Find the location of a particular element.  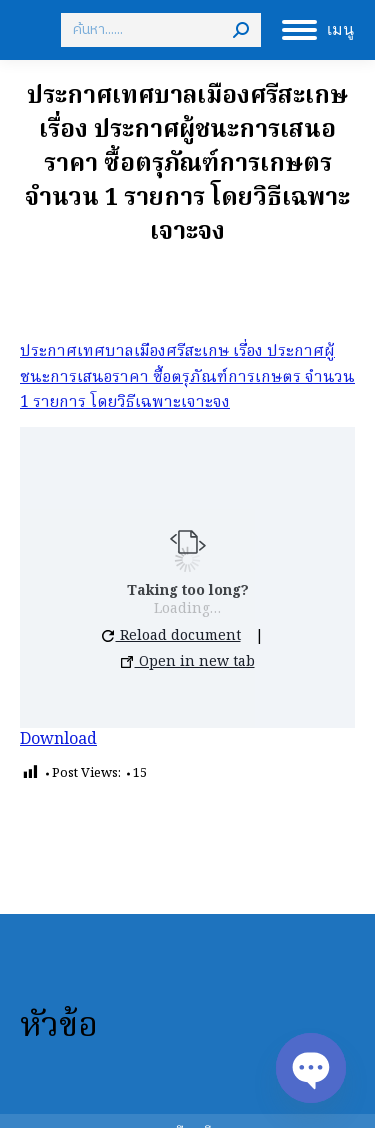

Reload document [button] is located at coordinates (171, 636).